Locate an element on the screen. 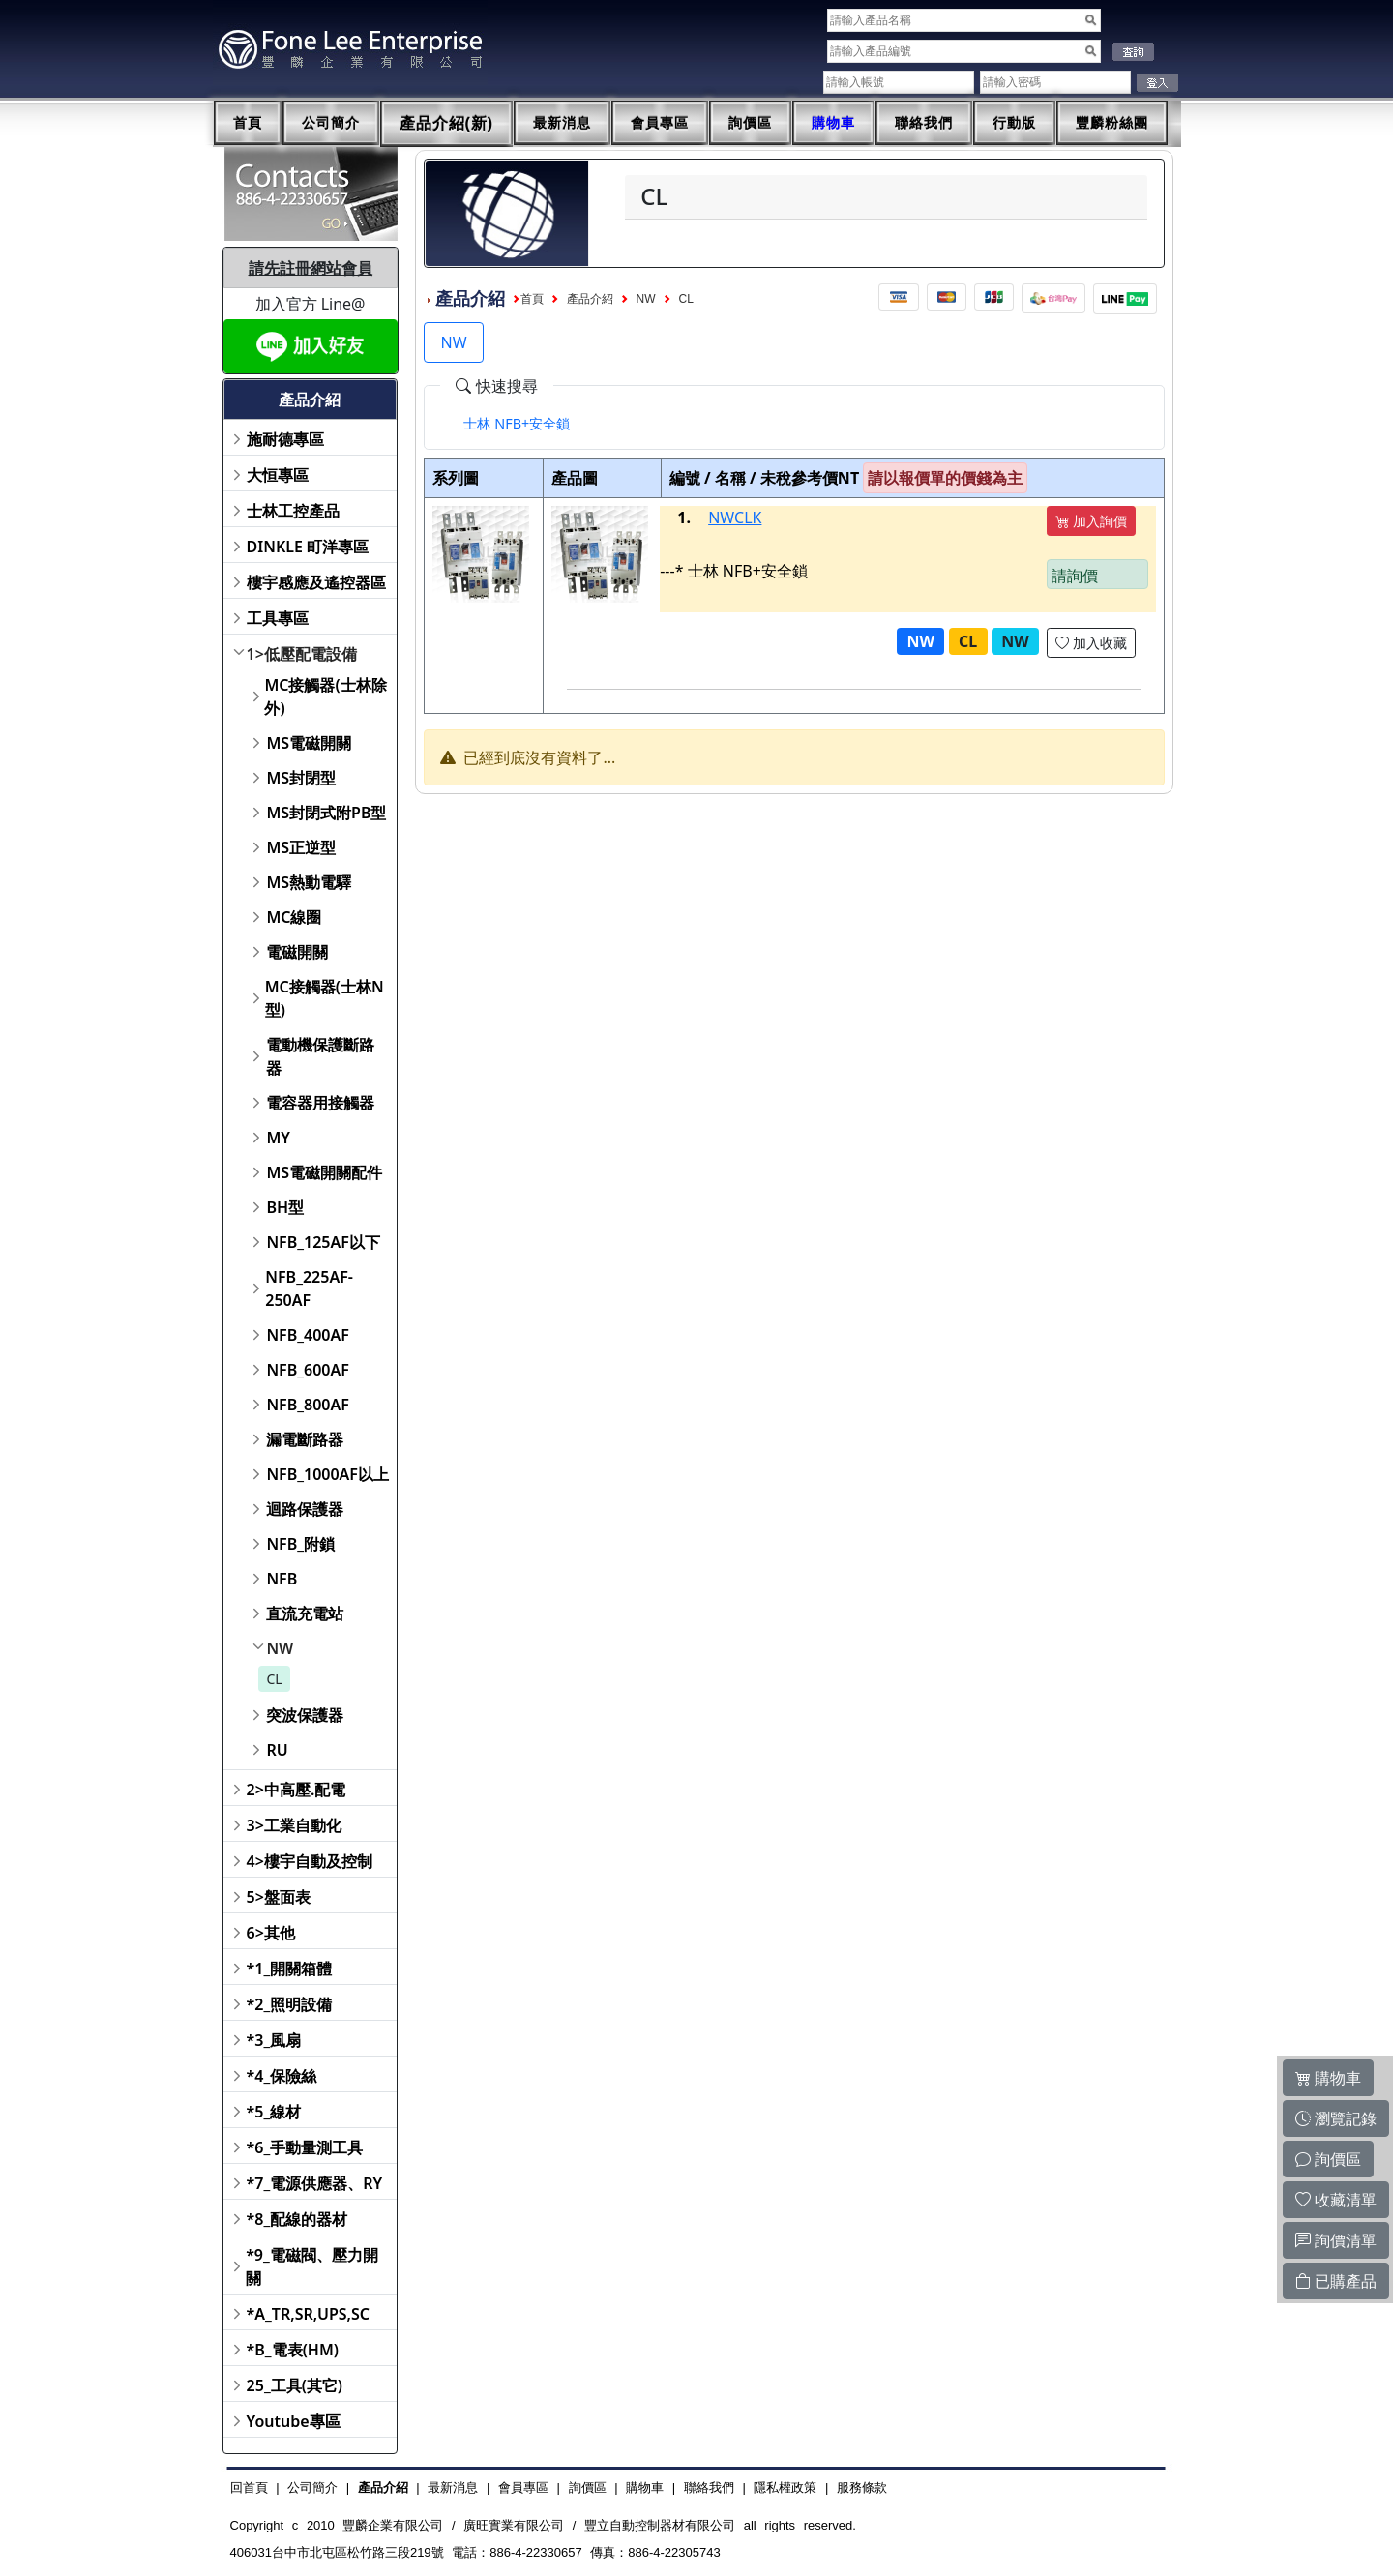  請先註冊網站會員 is located at coordinates (310, 268).